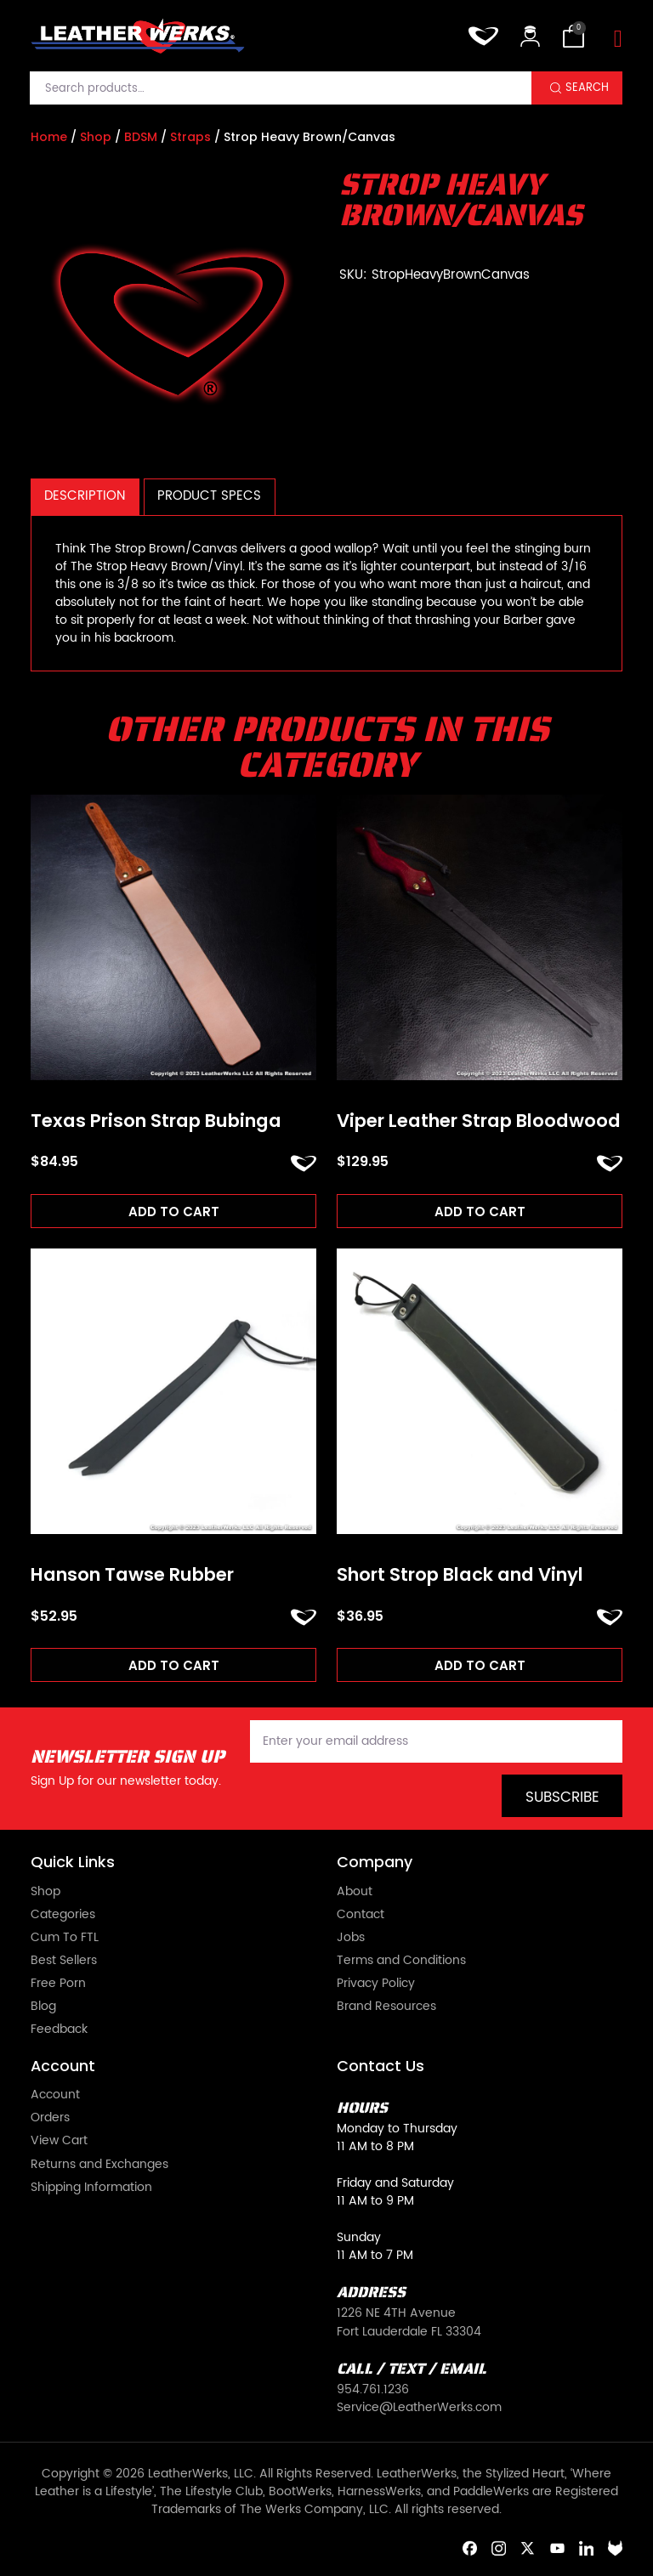  I want to click on ADD TO FAVORITES, so click(303, 1163).